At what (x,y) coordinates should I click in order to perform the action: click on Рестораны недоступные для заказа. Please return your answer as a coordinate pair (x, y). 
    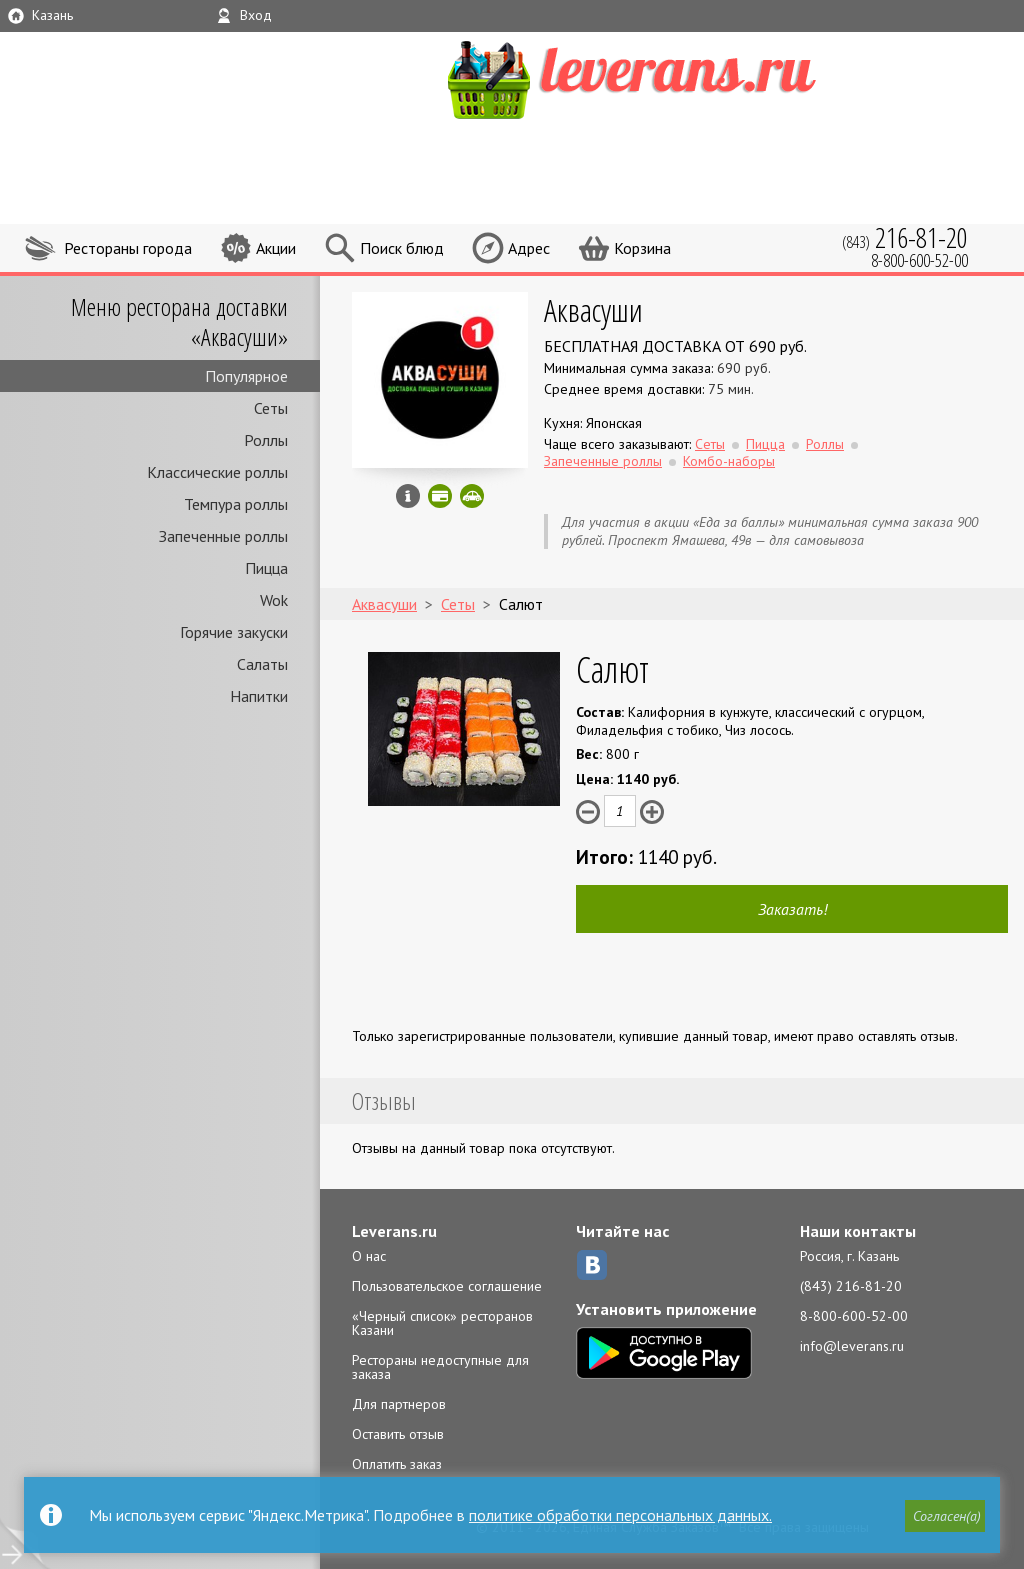
    Looking at the image, I should click on (440, 1367).